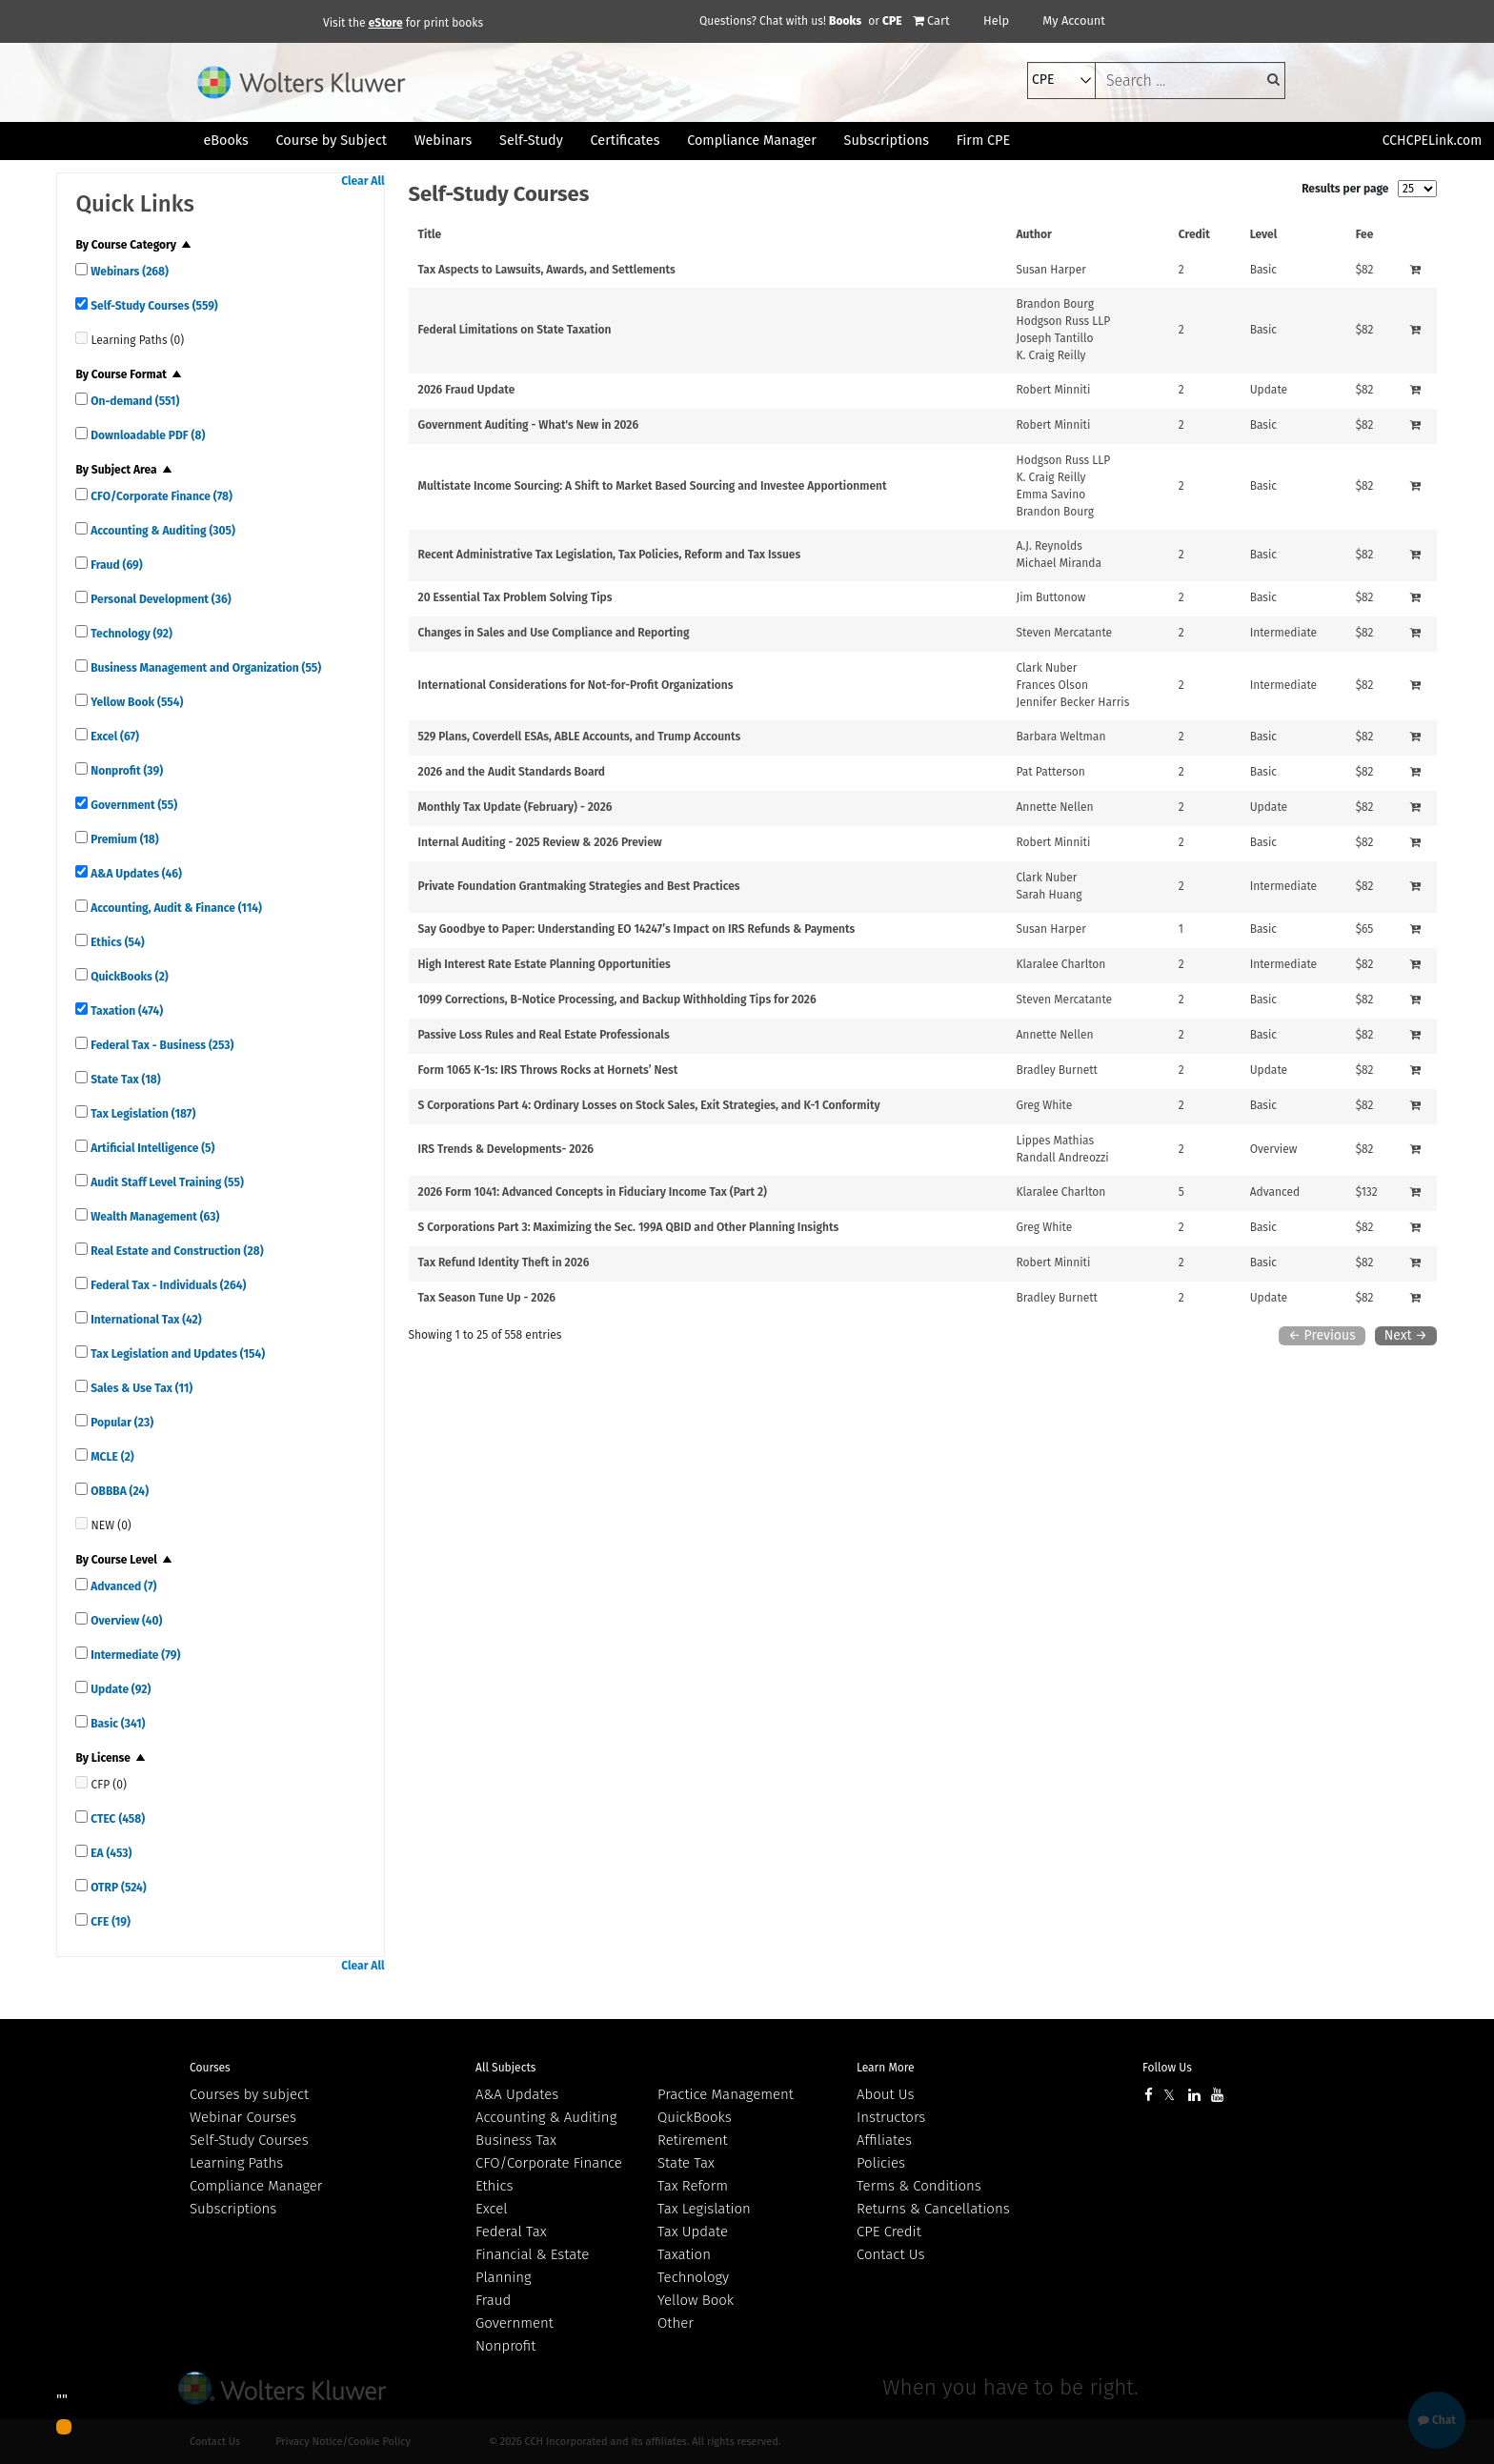 This screenshot has width=1494, height=2464. I want to click on Sales & Use Tax, so click(140, 1388).